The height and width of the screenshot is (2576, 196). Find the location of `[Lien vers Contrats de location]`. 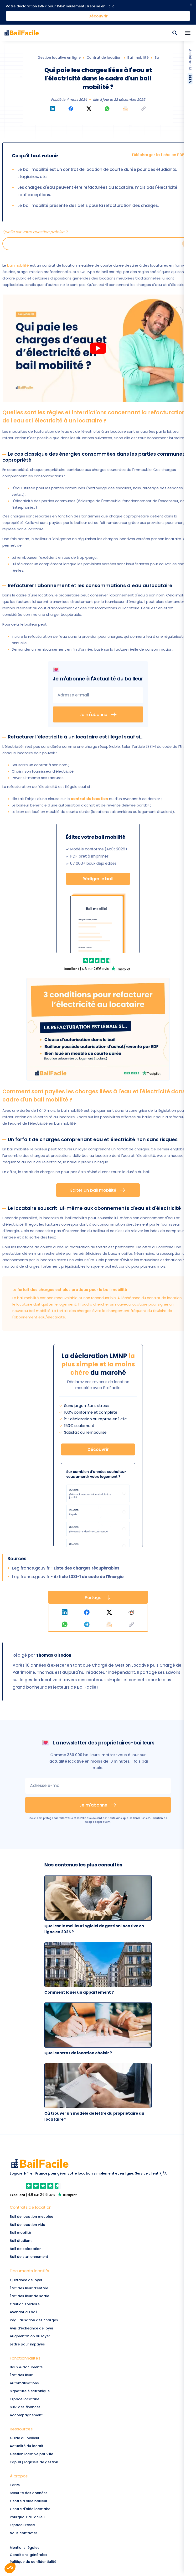

[Lien vers Contrats de location] is located at coordinates (98, 2208).